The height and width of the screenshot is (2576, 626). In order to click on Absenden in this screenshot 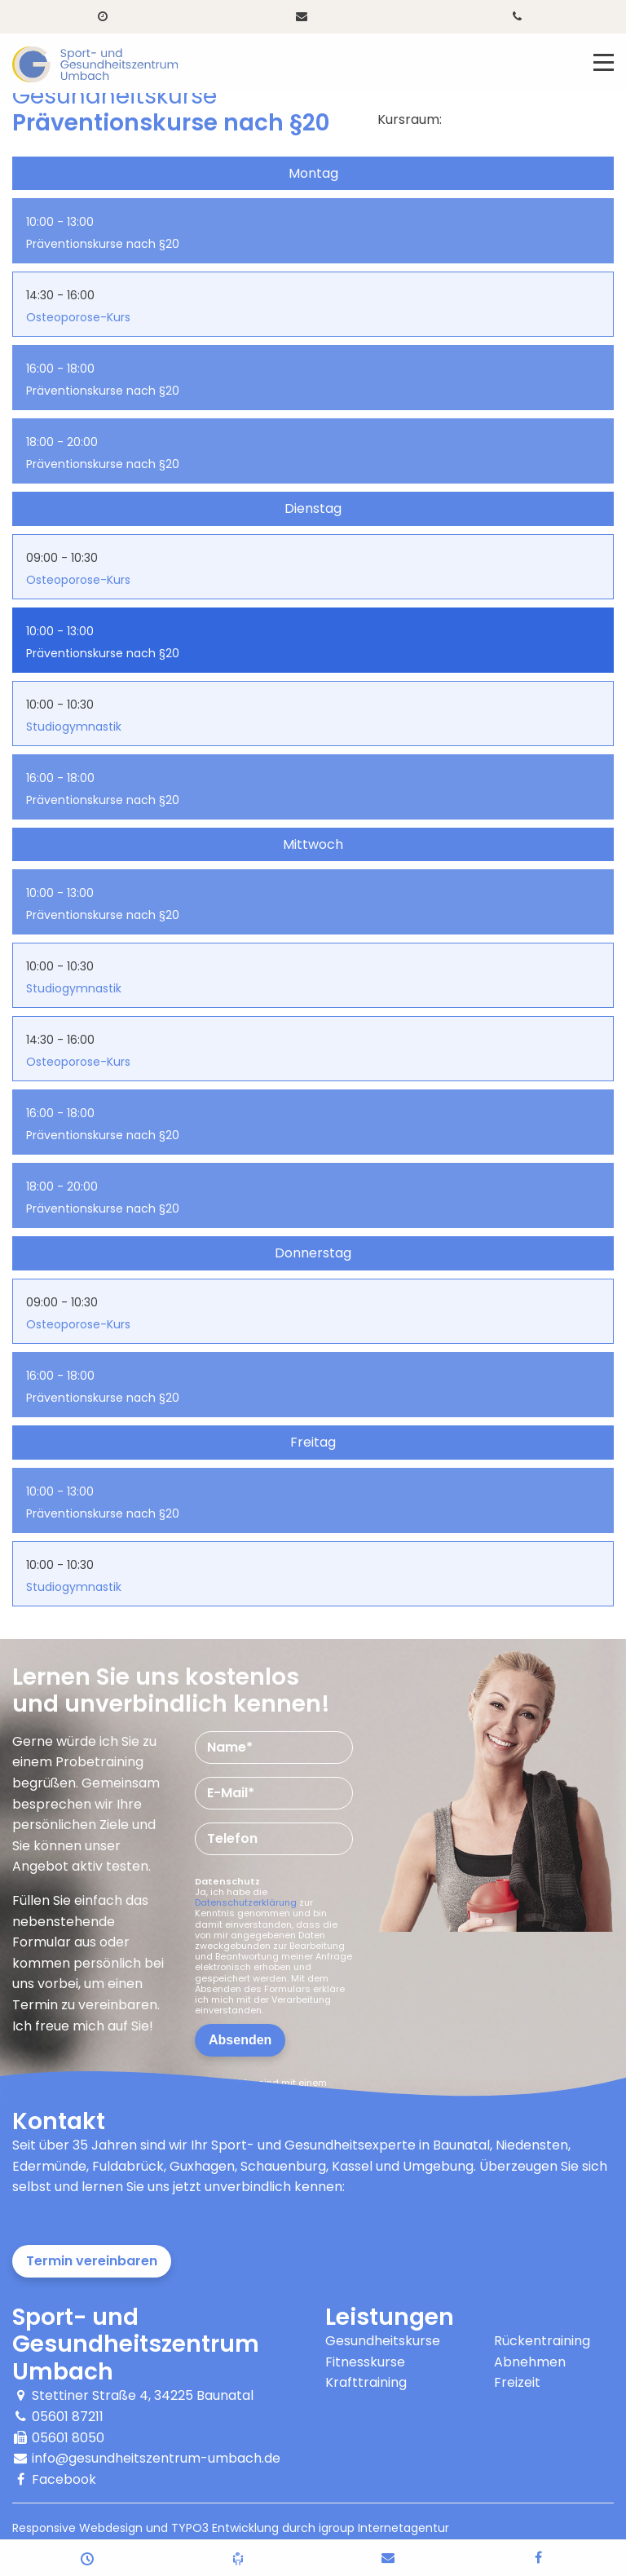, I will do `click(240, 2040)`.